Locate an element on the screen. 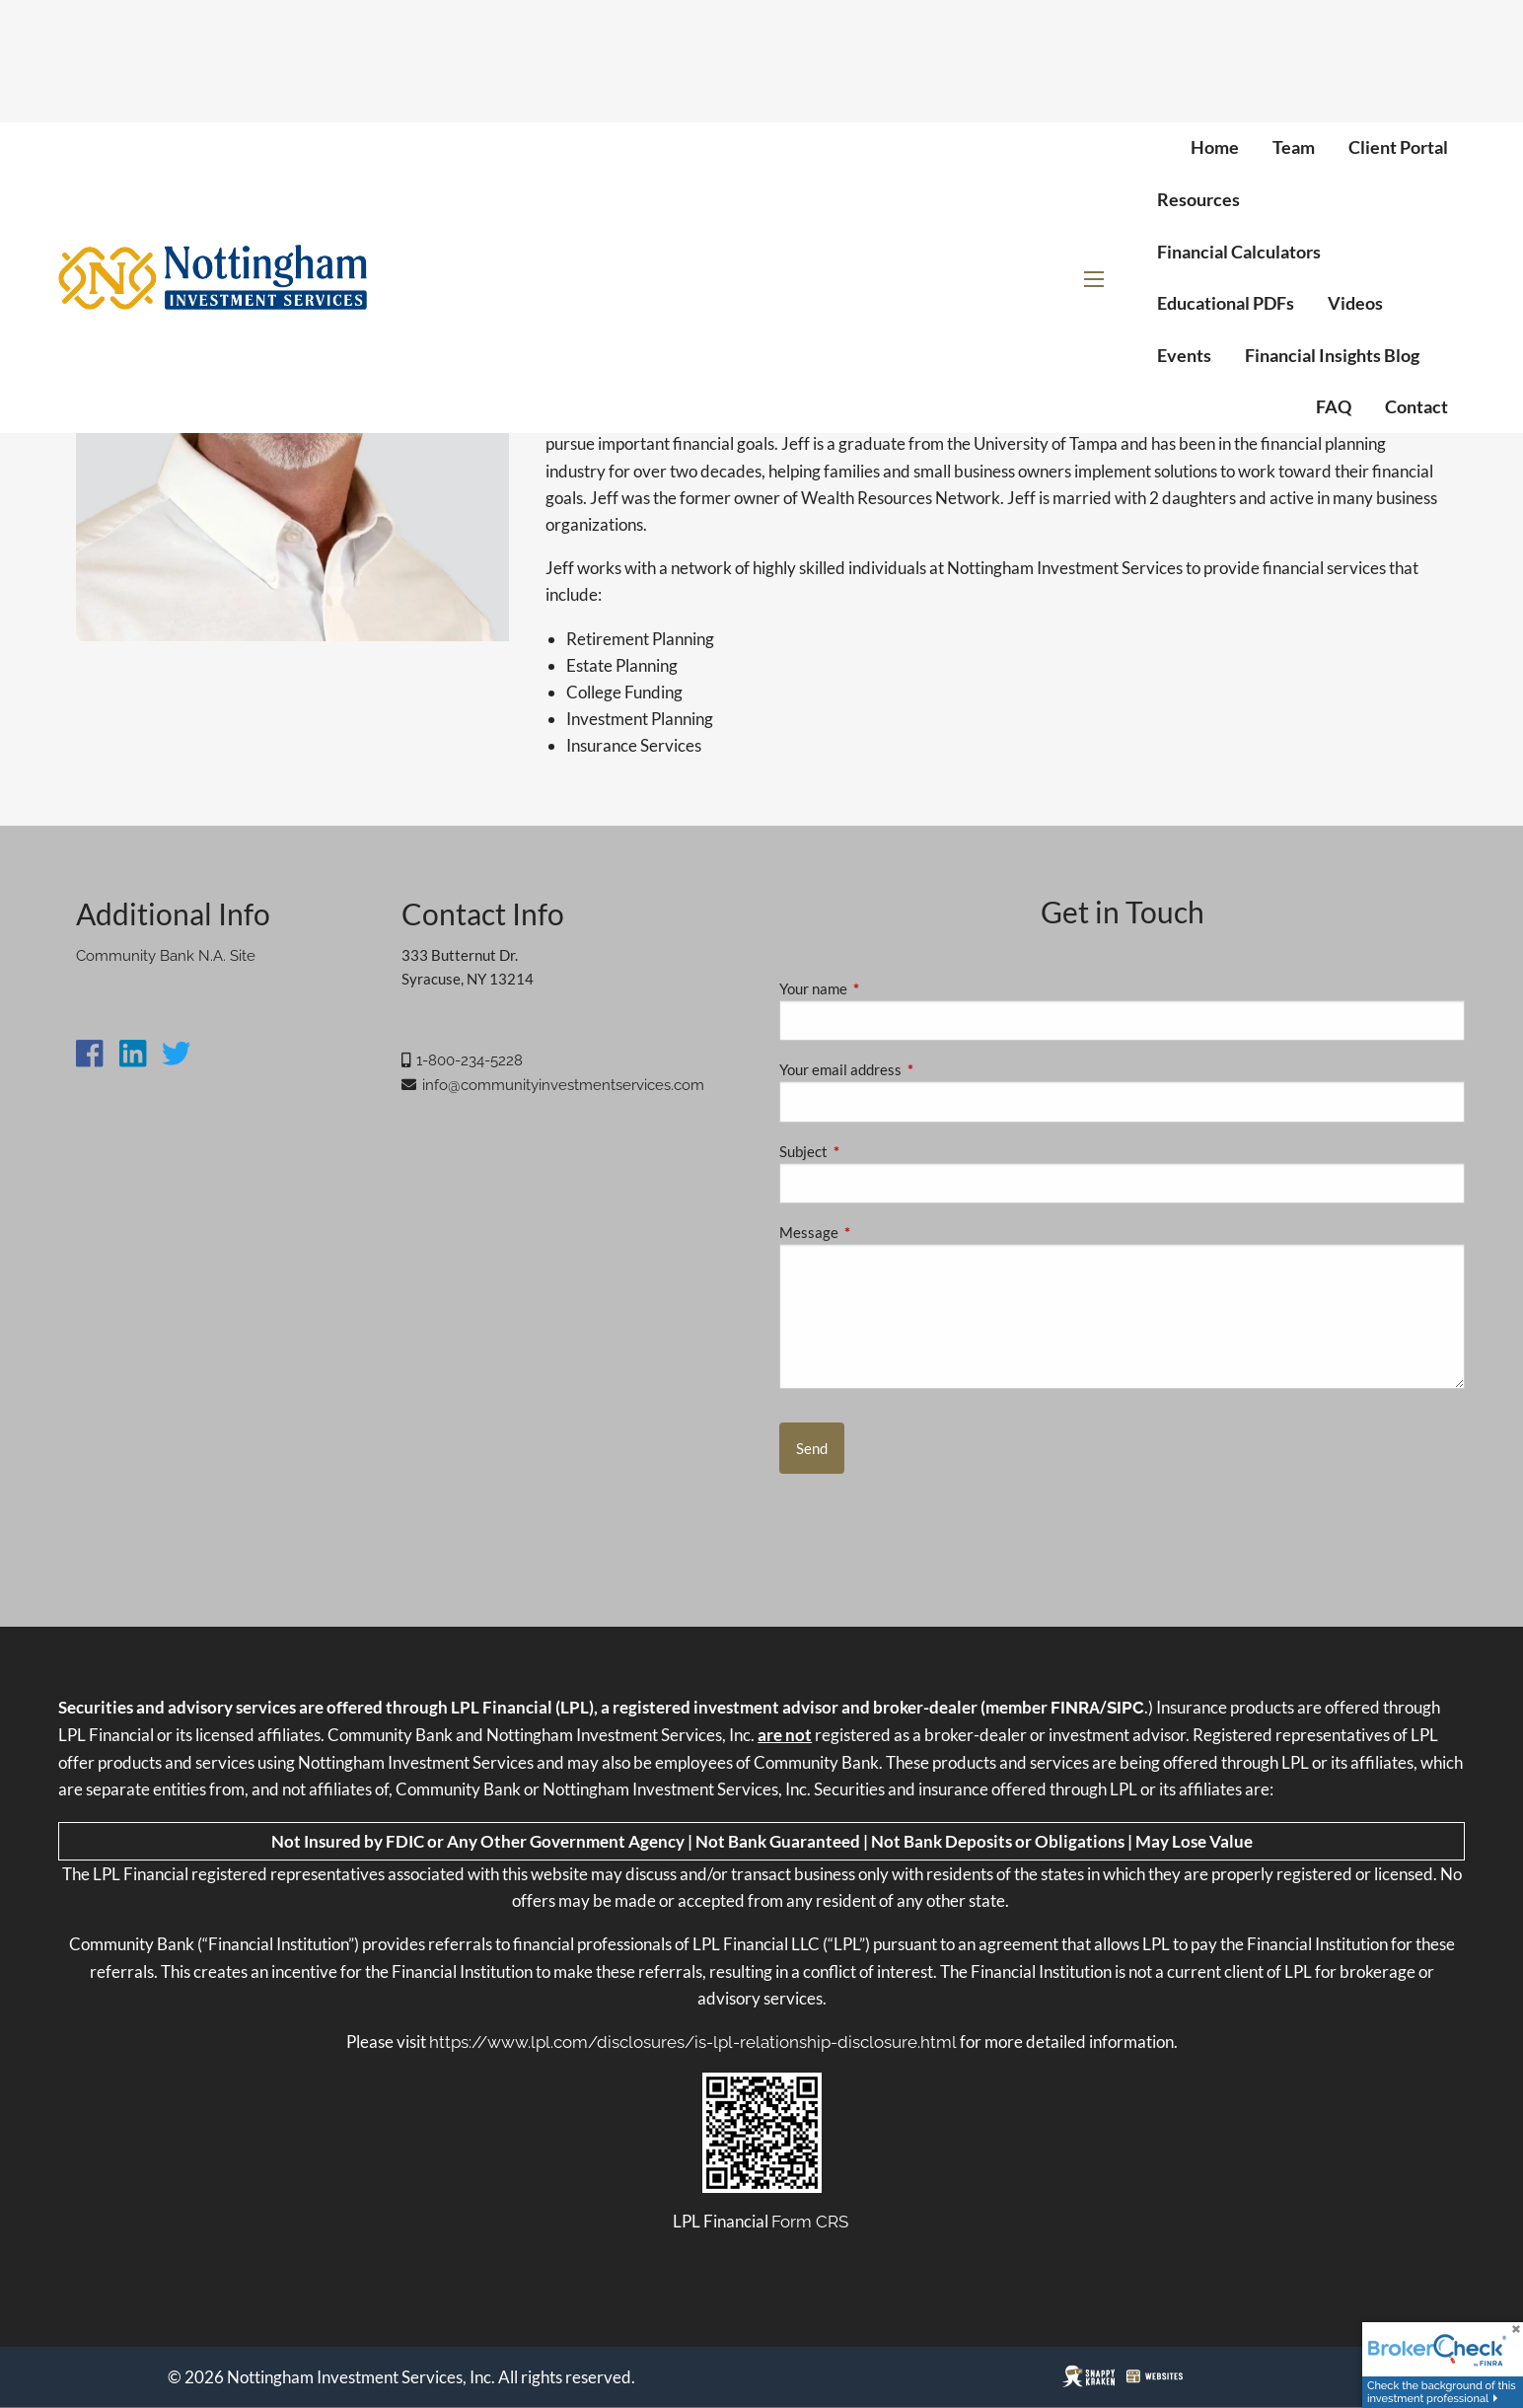 This screenshot has width=1523, height=2408. Form CRS is located at coordinates (809, 2221).